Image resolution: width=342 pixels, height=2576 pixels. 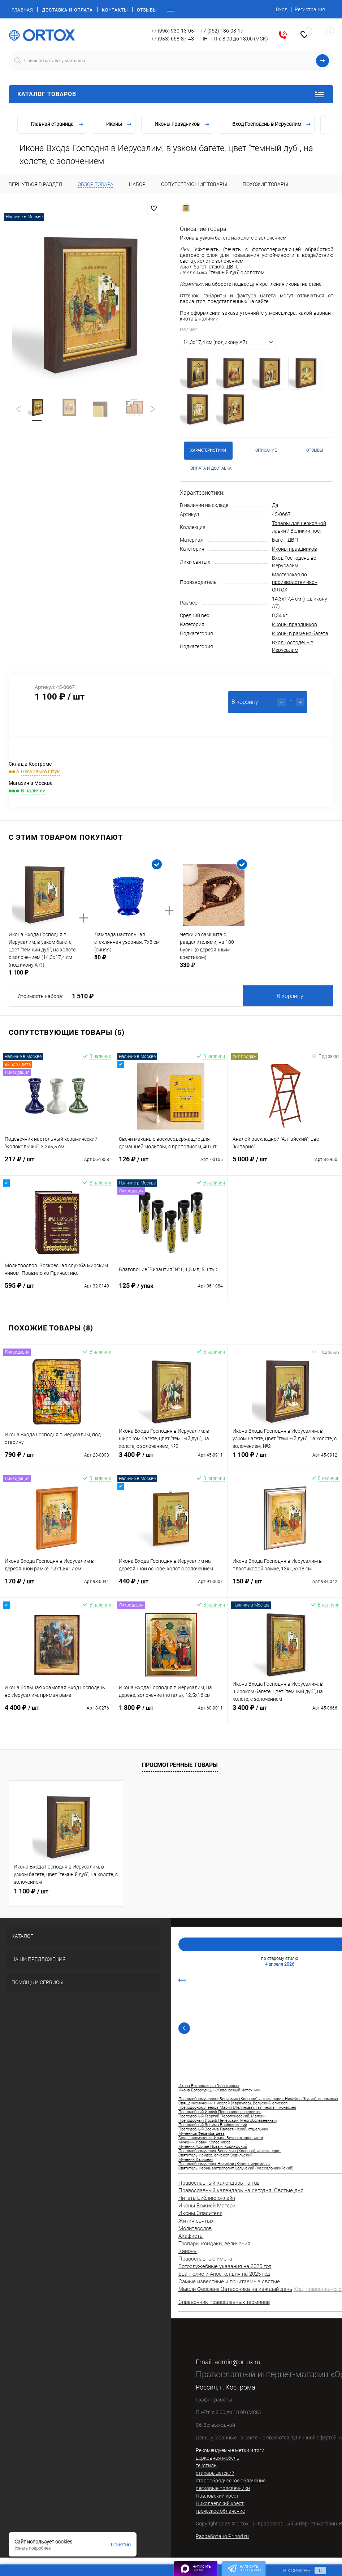 What do you see at coordinates (171, 94) in the screenshot?
I see `Каталог товаров` at bounding box center [171, 94].